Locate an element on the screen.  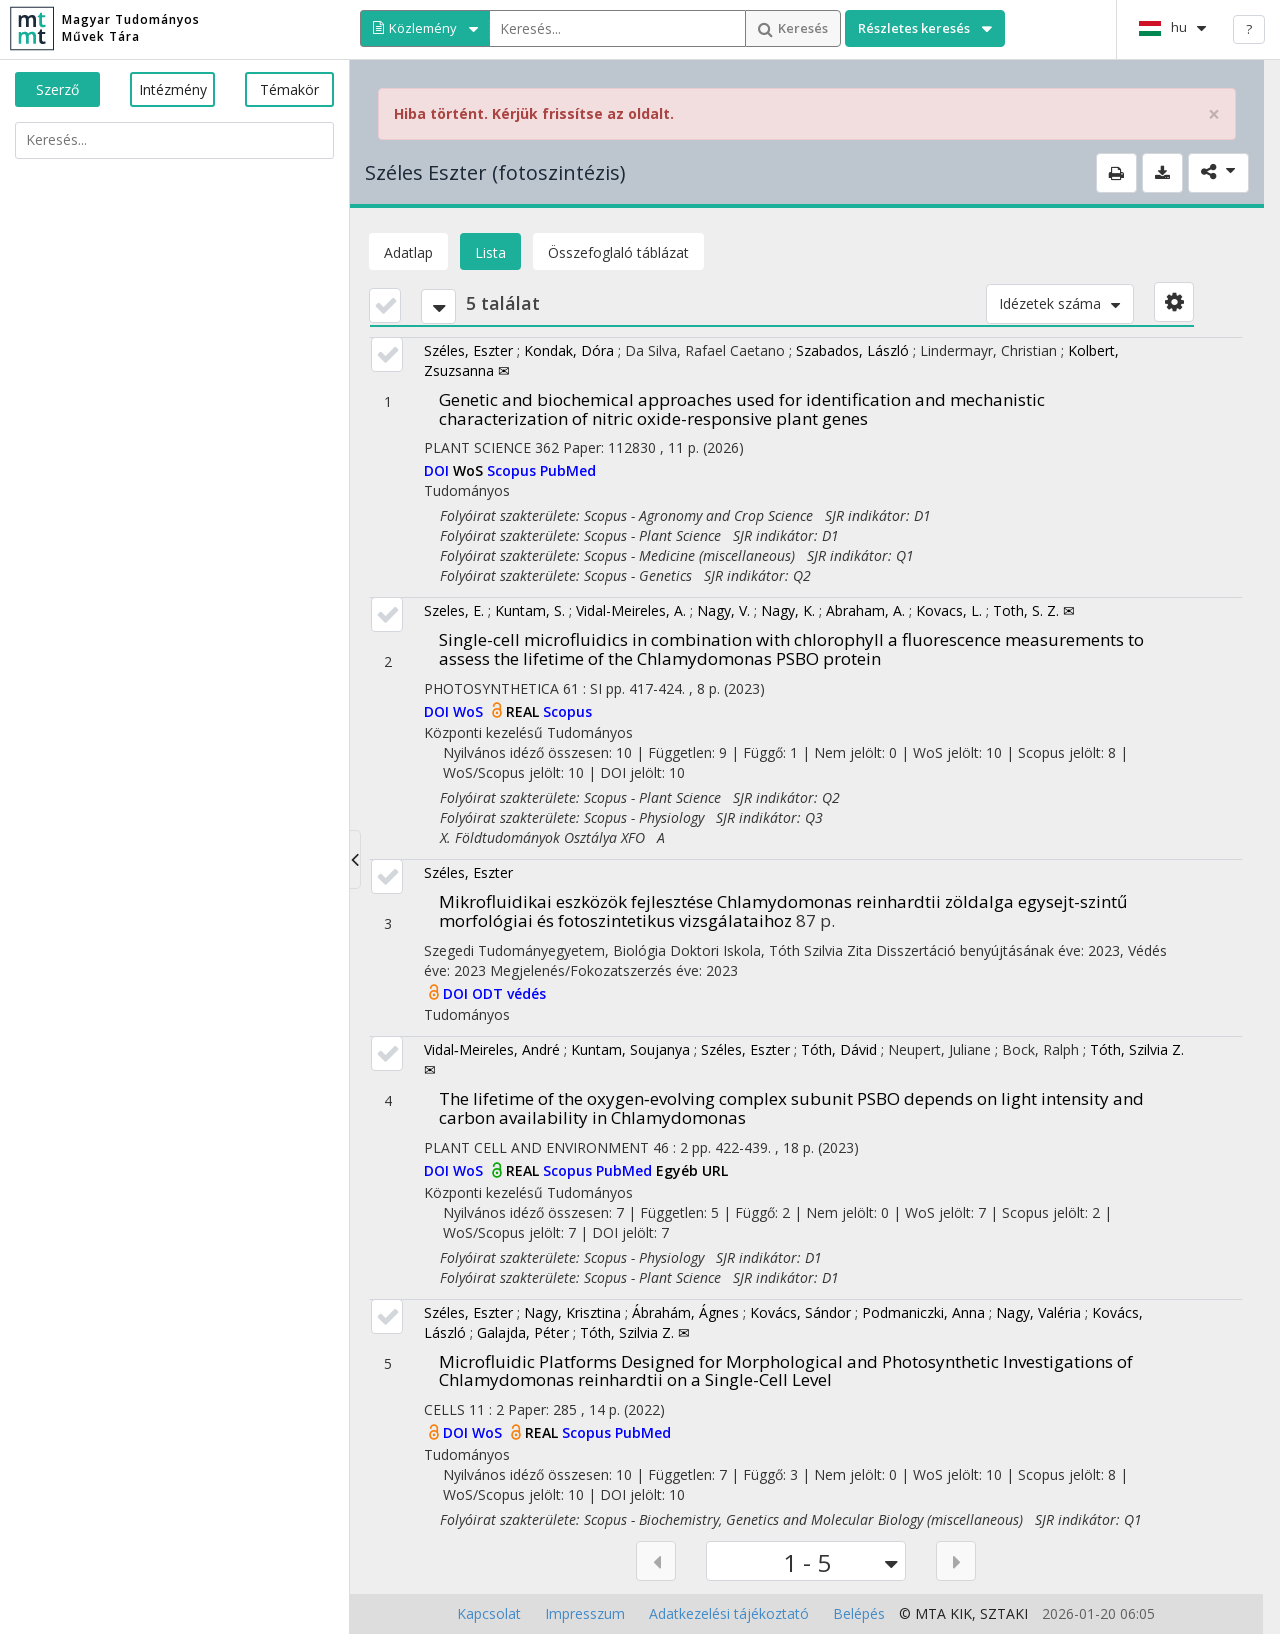
Kovács, Sándor is located at coordinates (800, 1312).